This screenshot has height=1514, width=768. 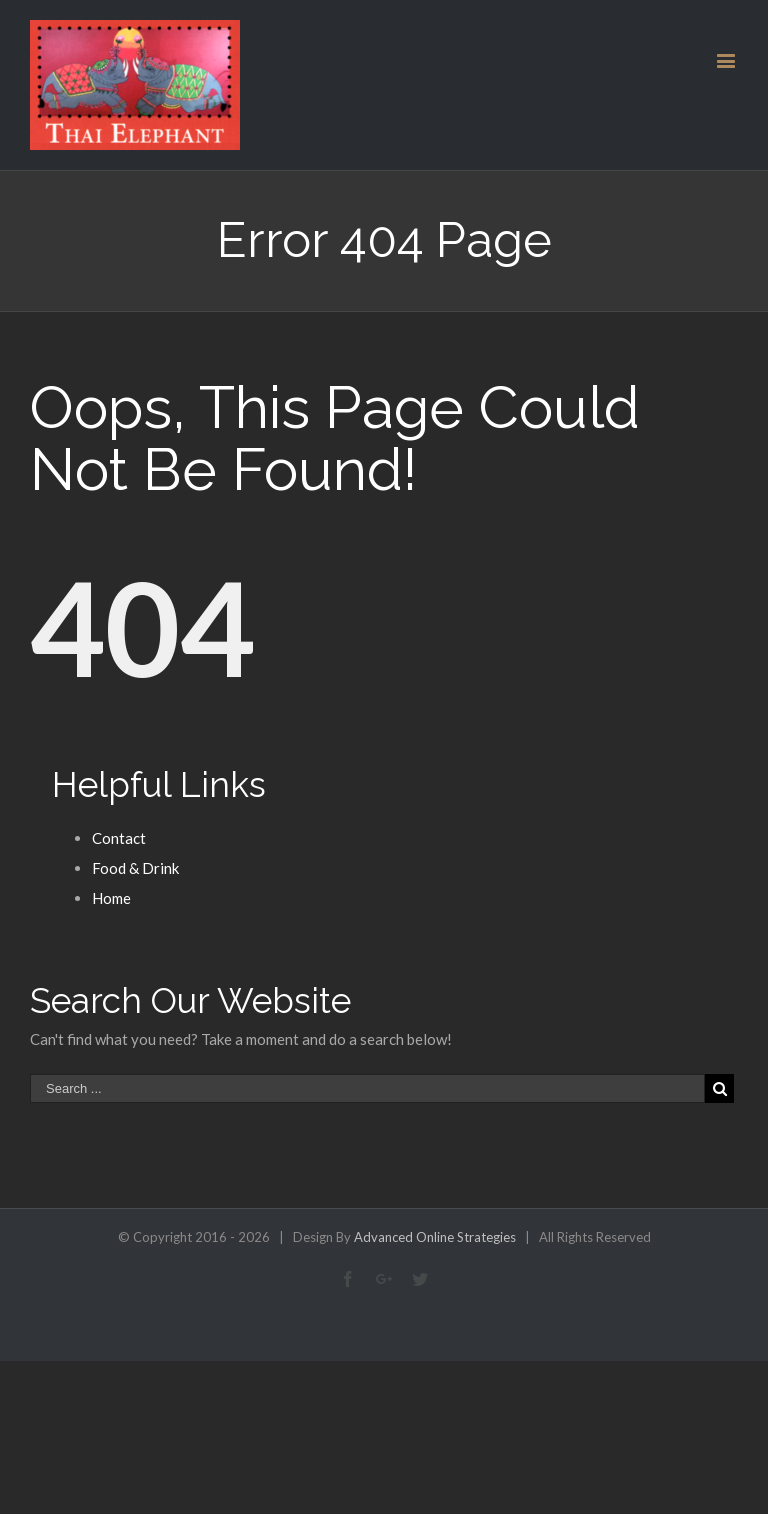 What do you see at coordinates (135, 868) in the screenshot?
I see `Food & Drink` at bounding box center [135, 868].